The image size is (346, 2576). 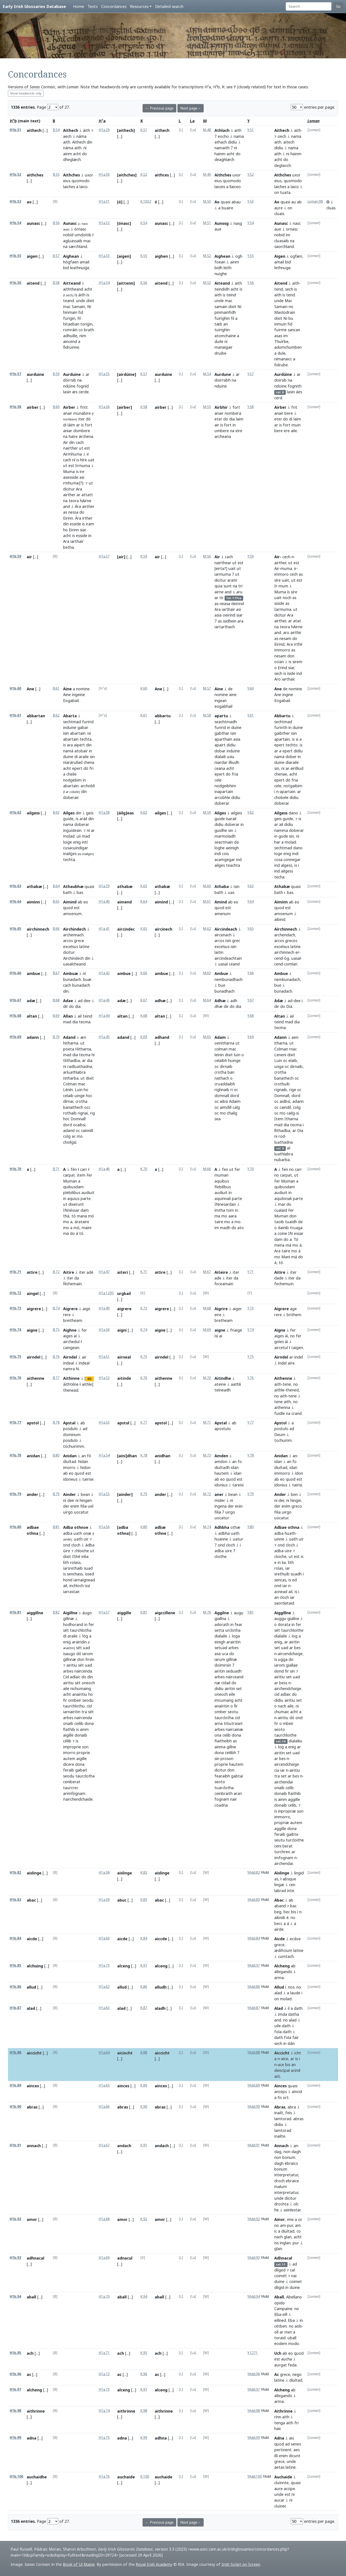 What do you see at coordinates (281, 1347) in the screenshot?
I see `aircetul` at bounding box center [281, 1347].